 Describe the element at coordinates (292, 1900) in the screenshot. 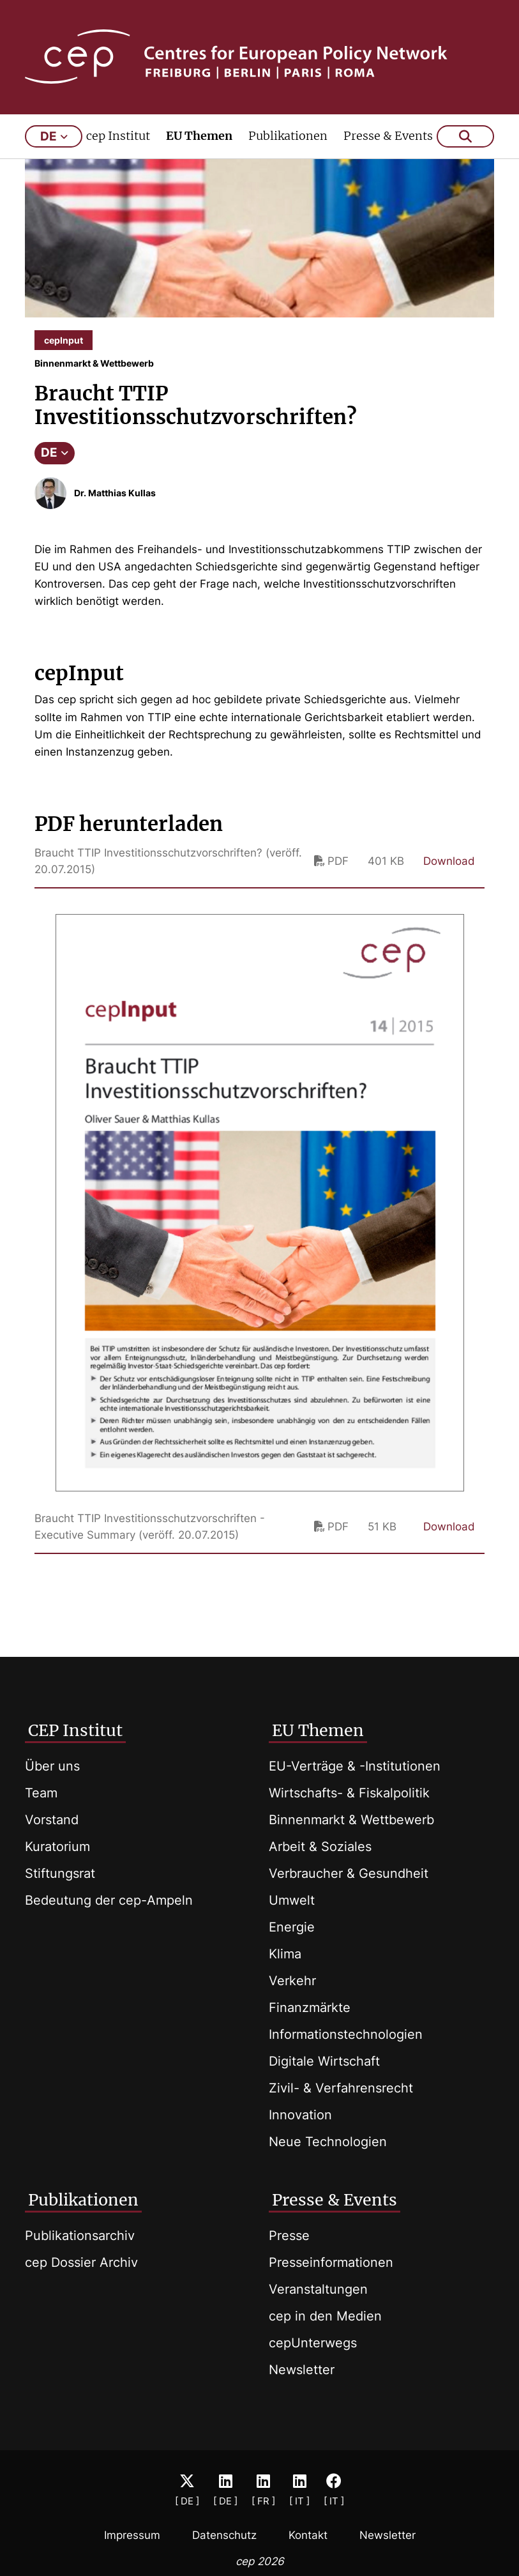

I see `Umwelt` at that location.